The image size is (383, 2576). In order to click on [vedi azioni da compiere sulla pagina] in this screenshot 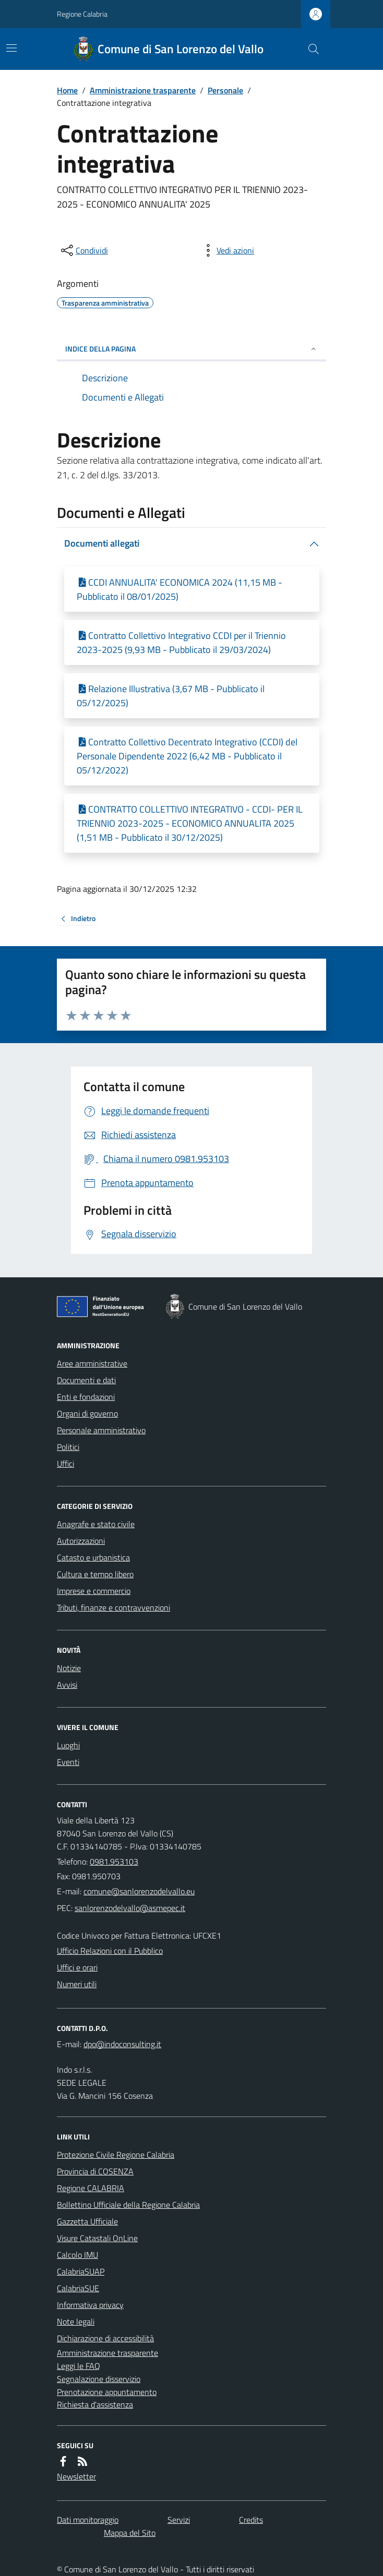, I will do `click(227, 250)`.